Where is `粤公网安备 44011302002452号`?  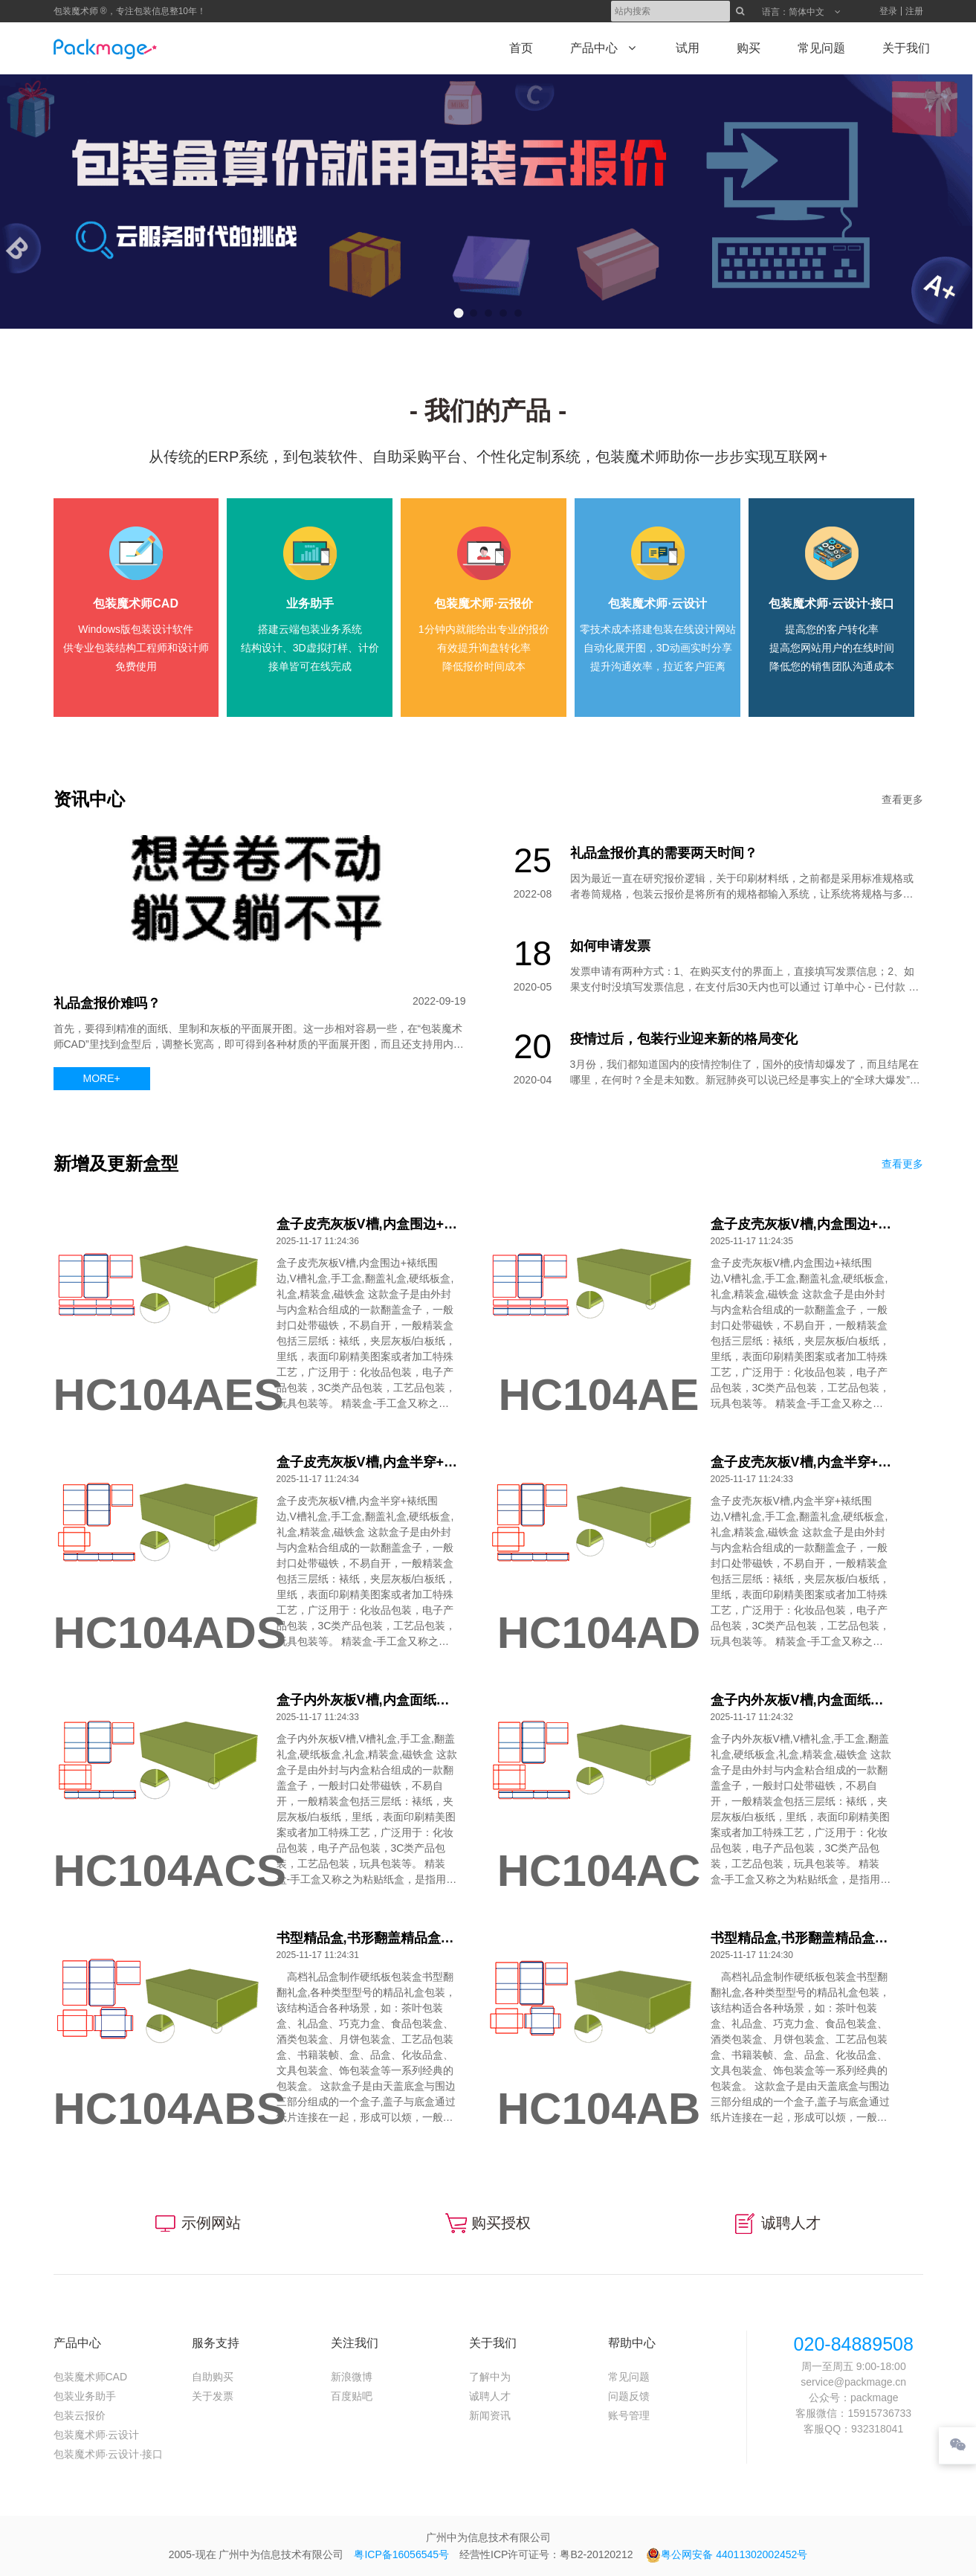 粤公网安备 44011302002452号 is located at coordinates (726, 2554).